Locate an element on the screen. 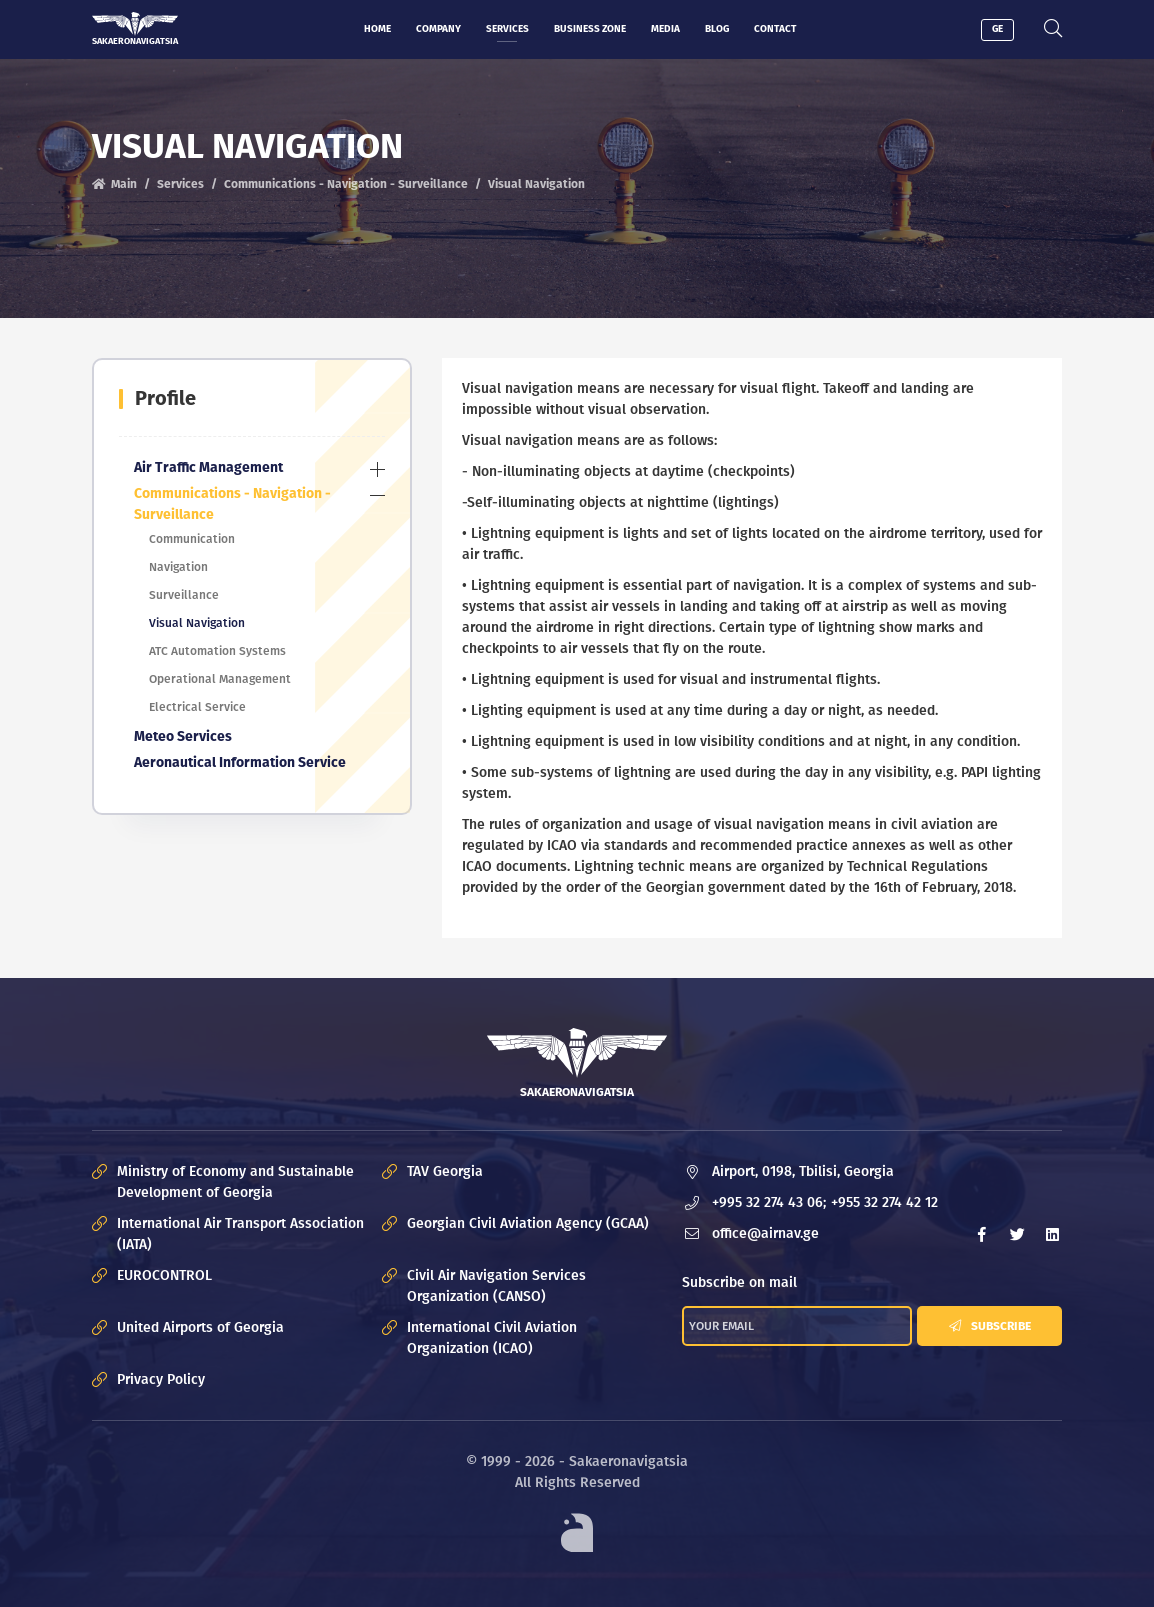 This screenshot has height=1607, width=1154. Surveillance is located at coordinates (184, 595).